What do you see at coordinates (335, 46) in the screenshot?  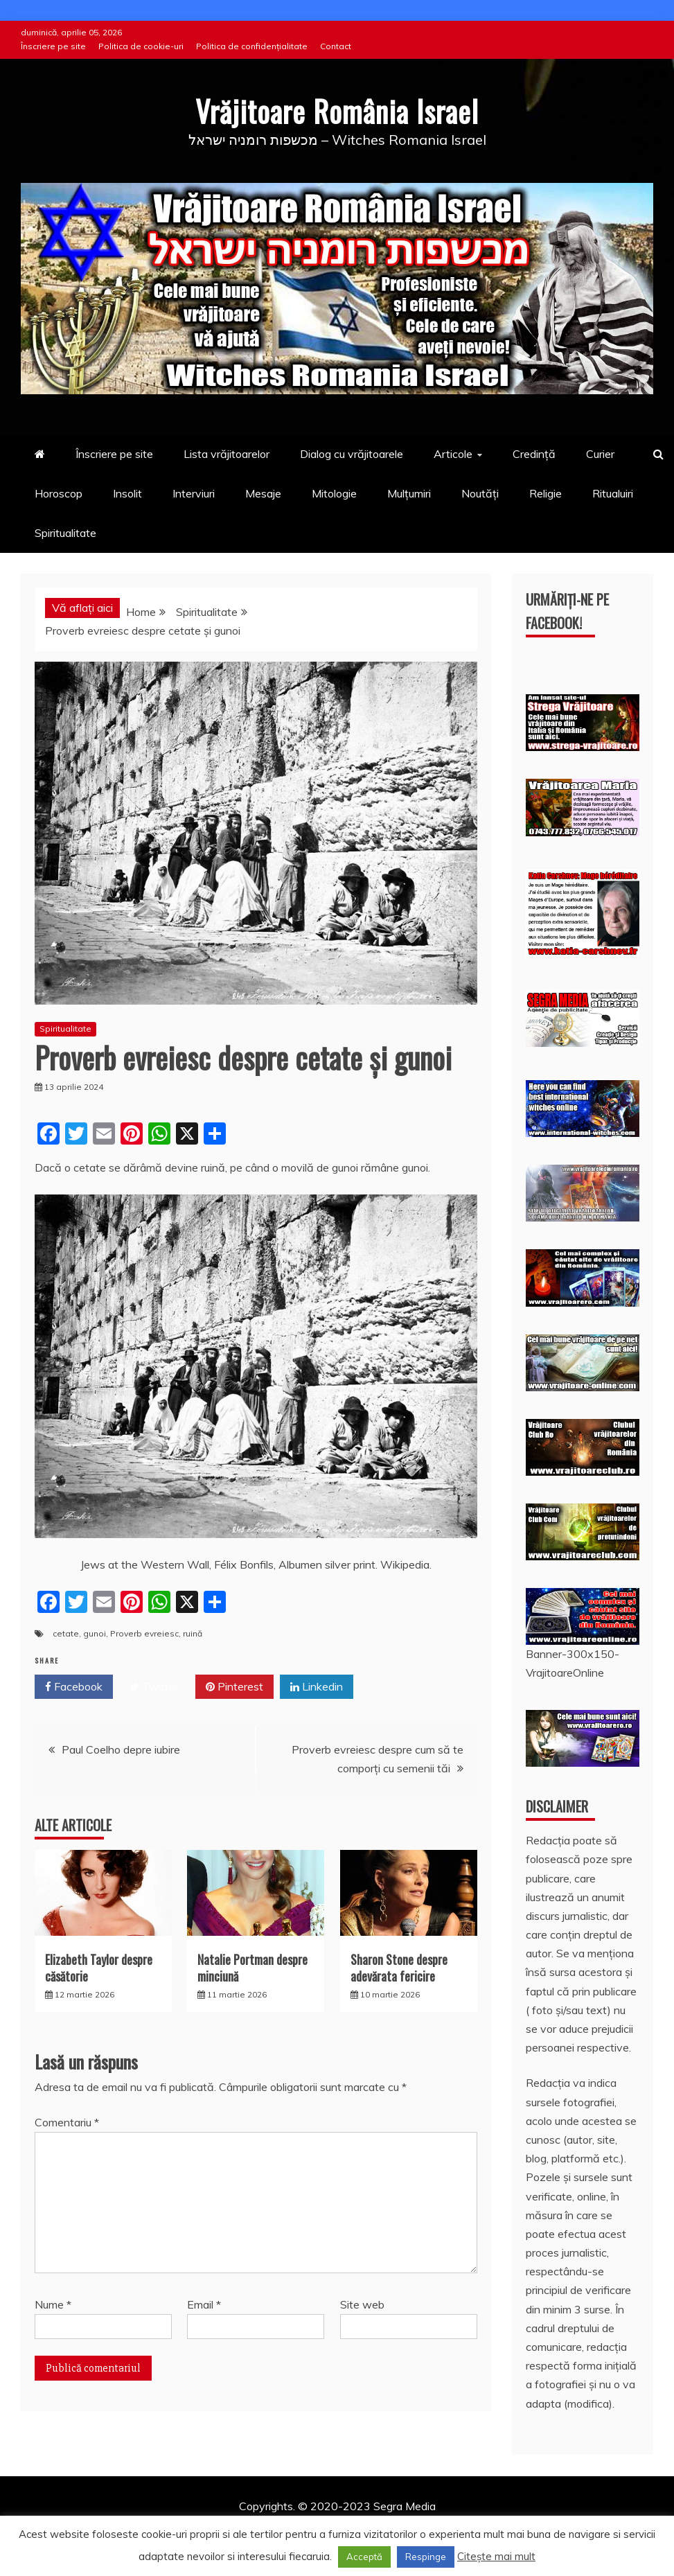 I see `Contact` at bounding box center [335, 46].